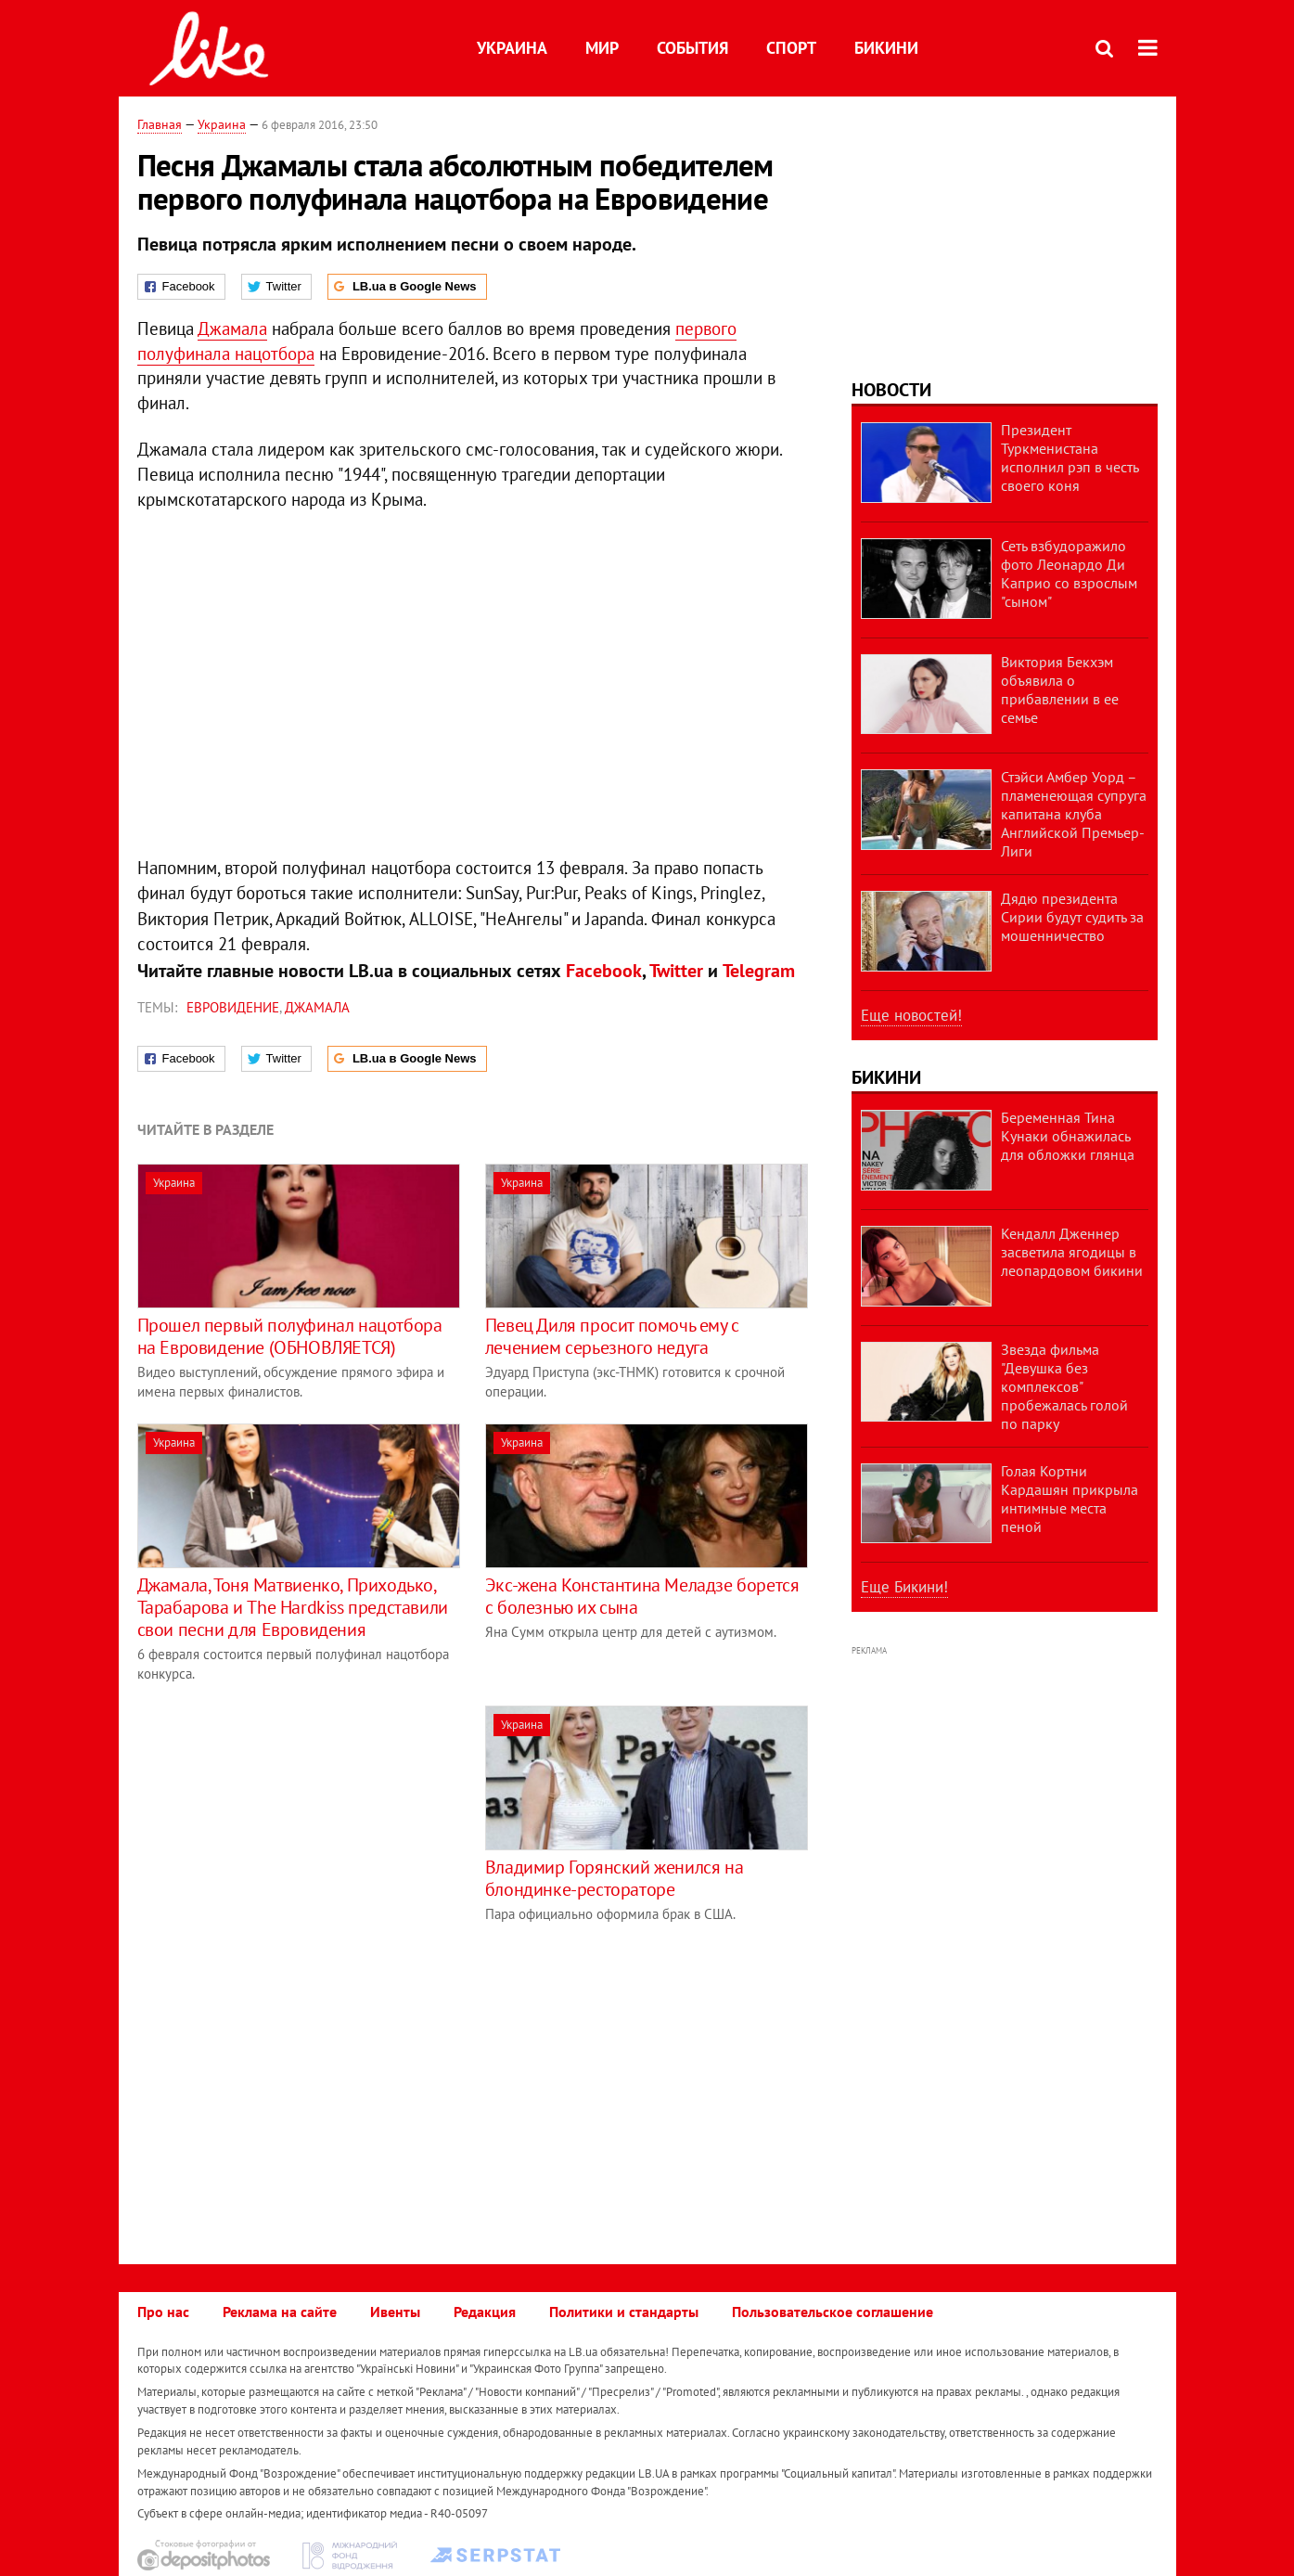  Describe the element at coordinates (891, 390) in the screenshot. I see `Новости` at that location.